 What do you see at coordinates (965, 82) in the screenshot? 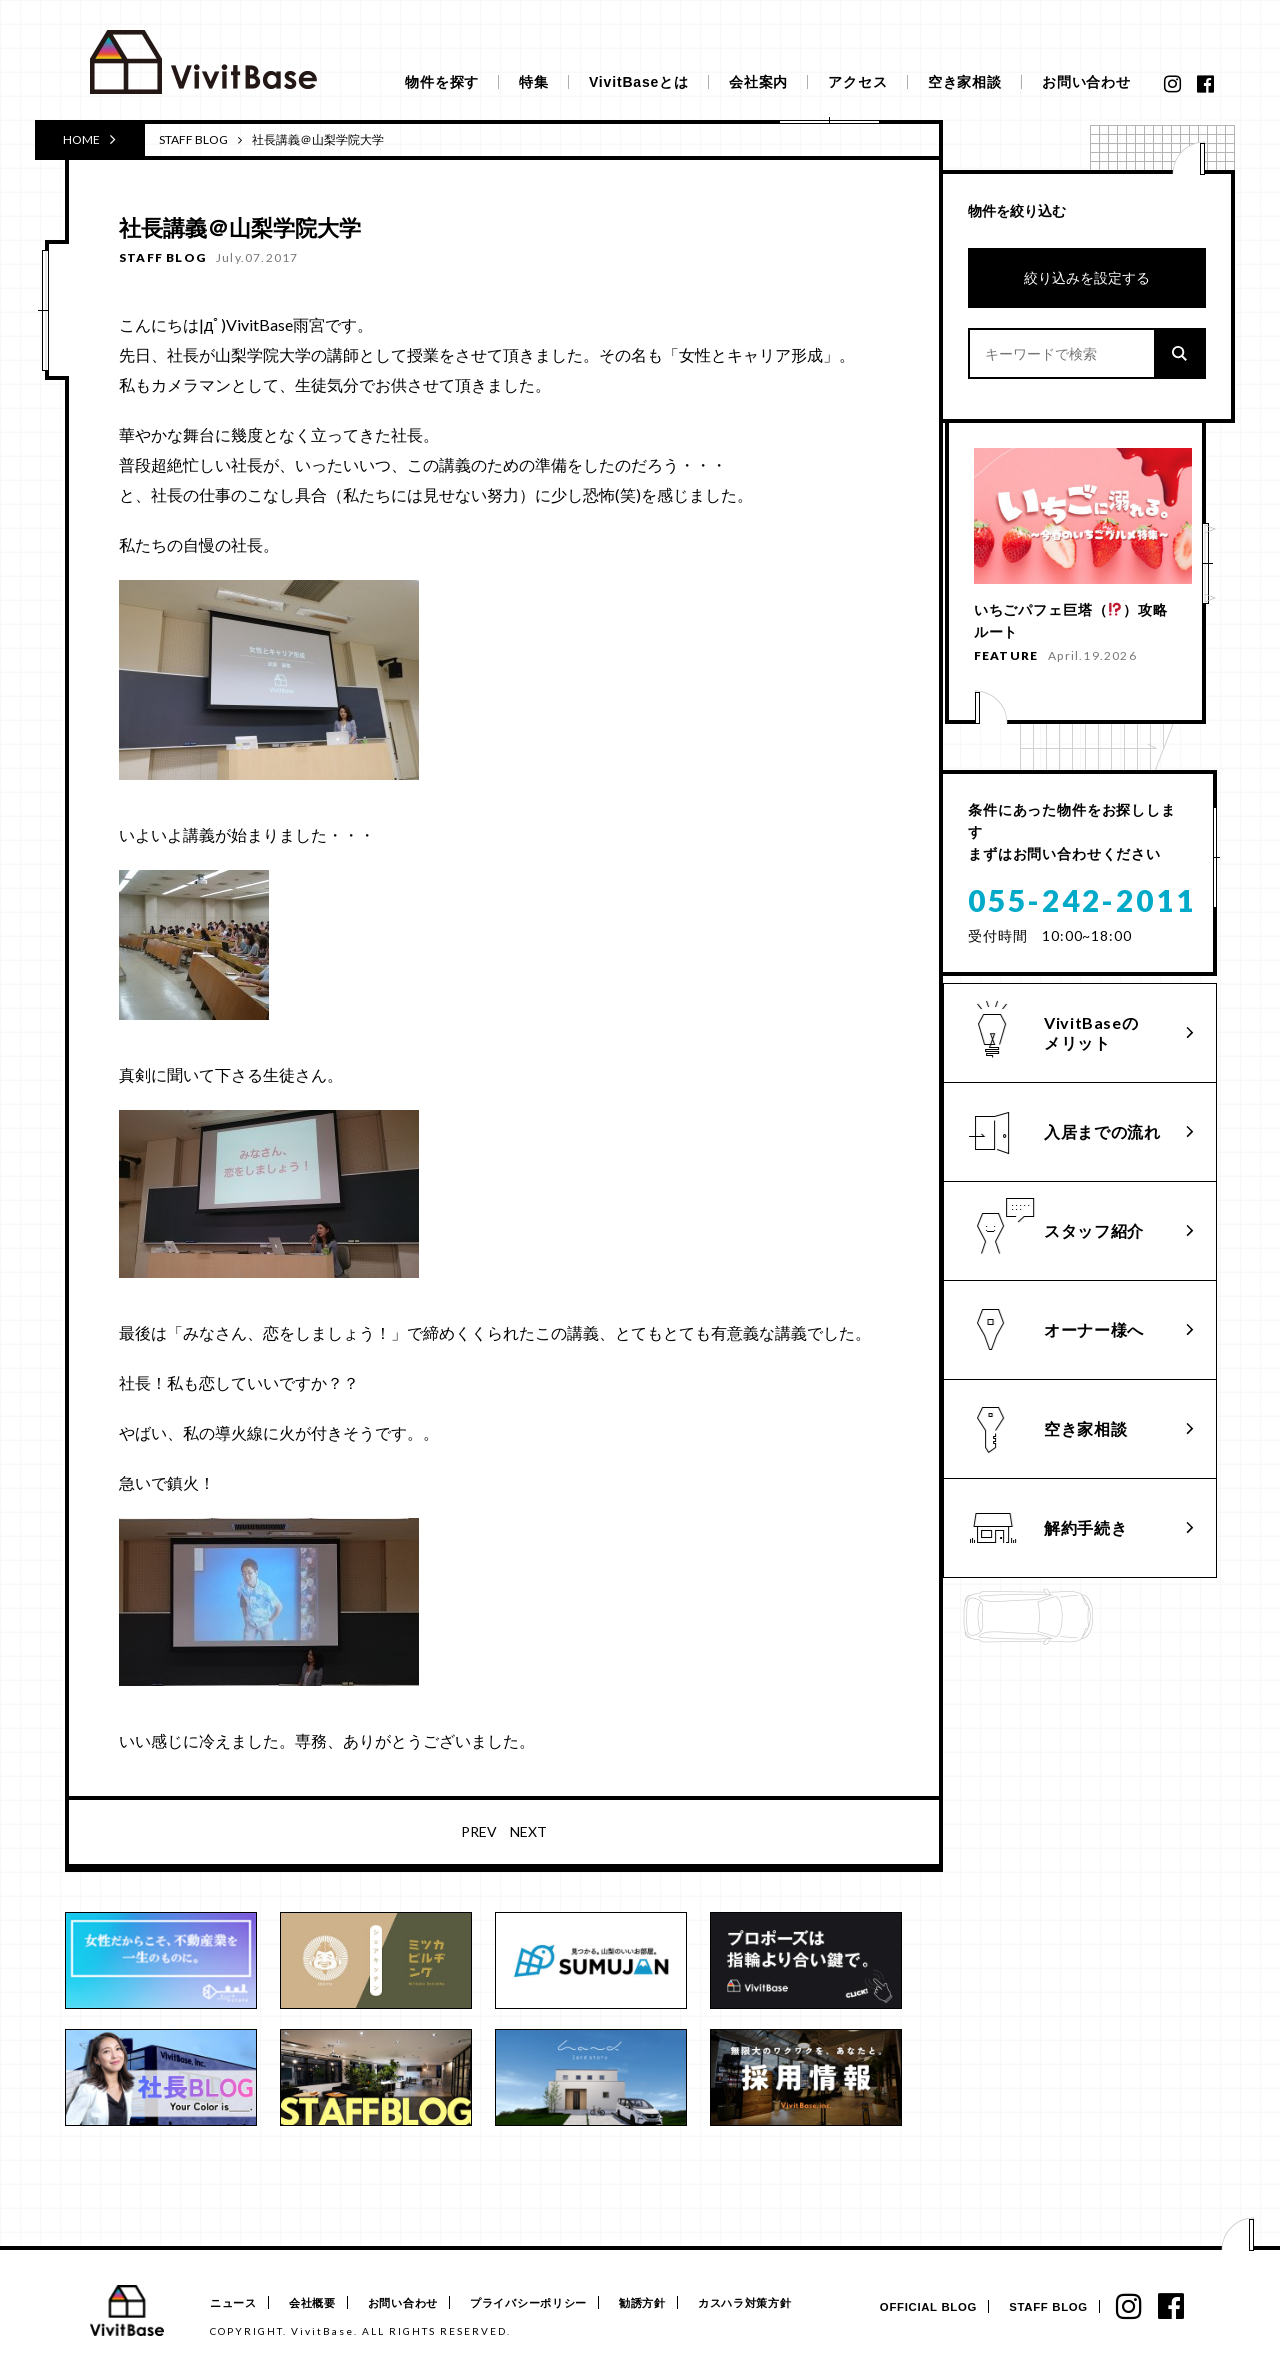
I see `空き家相談` at bounding box center [965, 82].